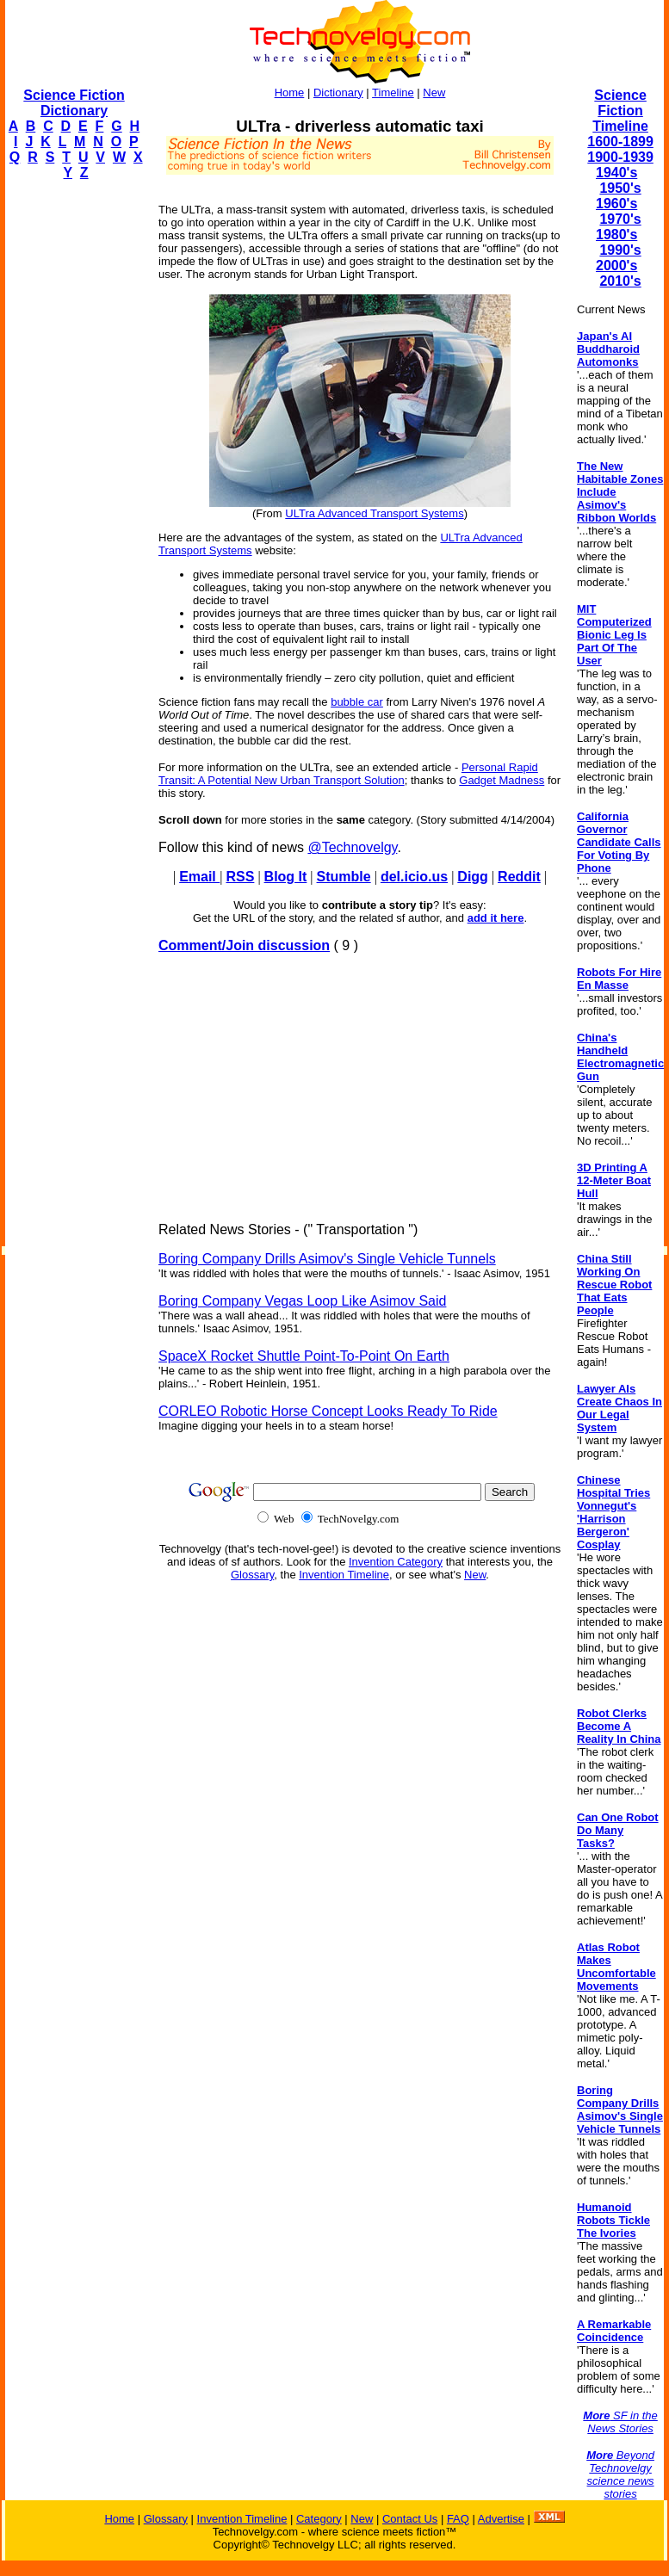 This screenshot has height=2576, width=669. Describe the element at coordinates (458, 2518) in the screenshot. I see `FAQ` at that location.